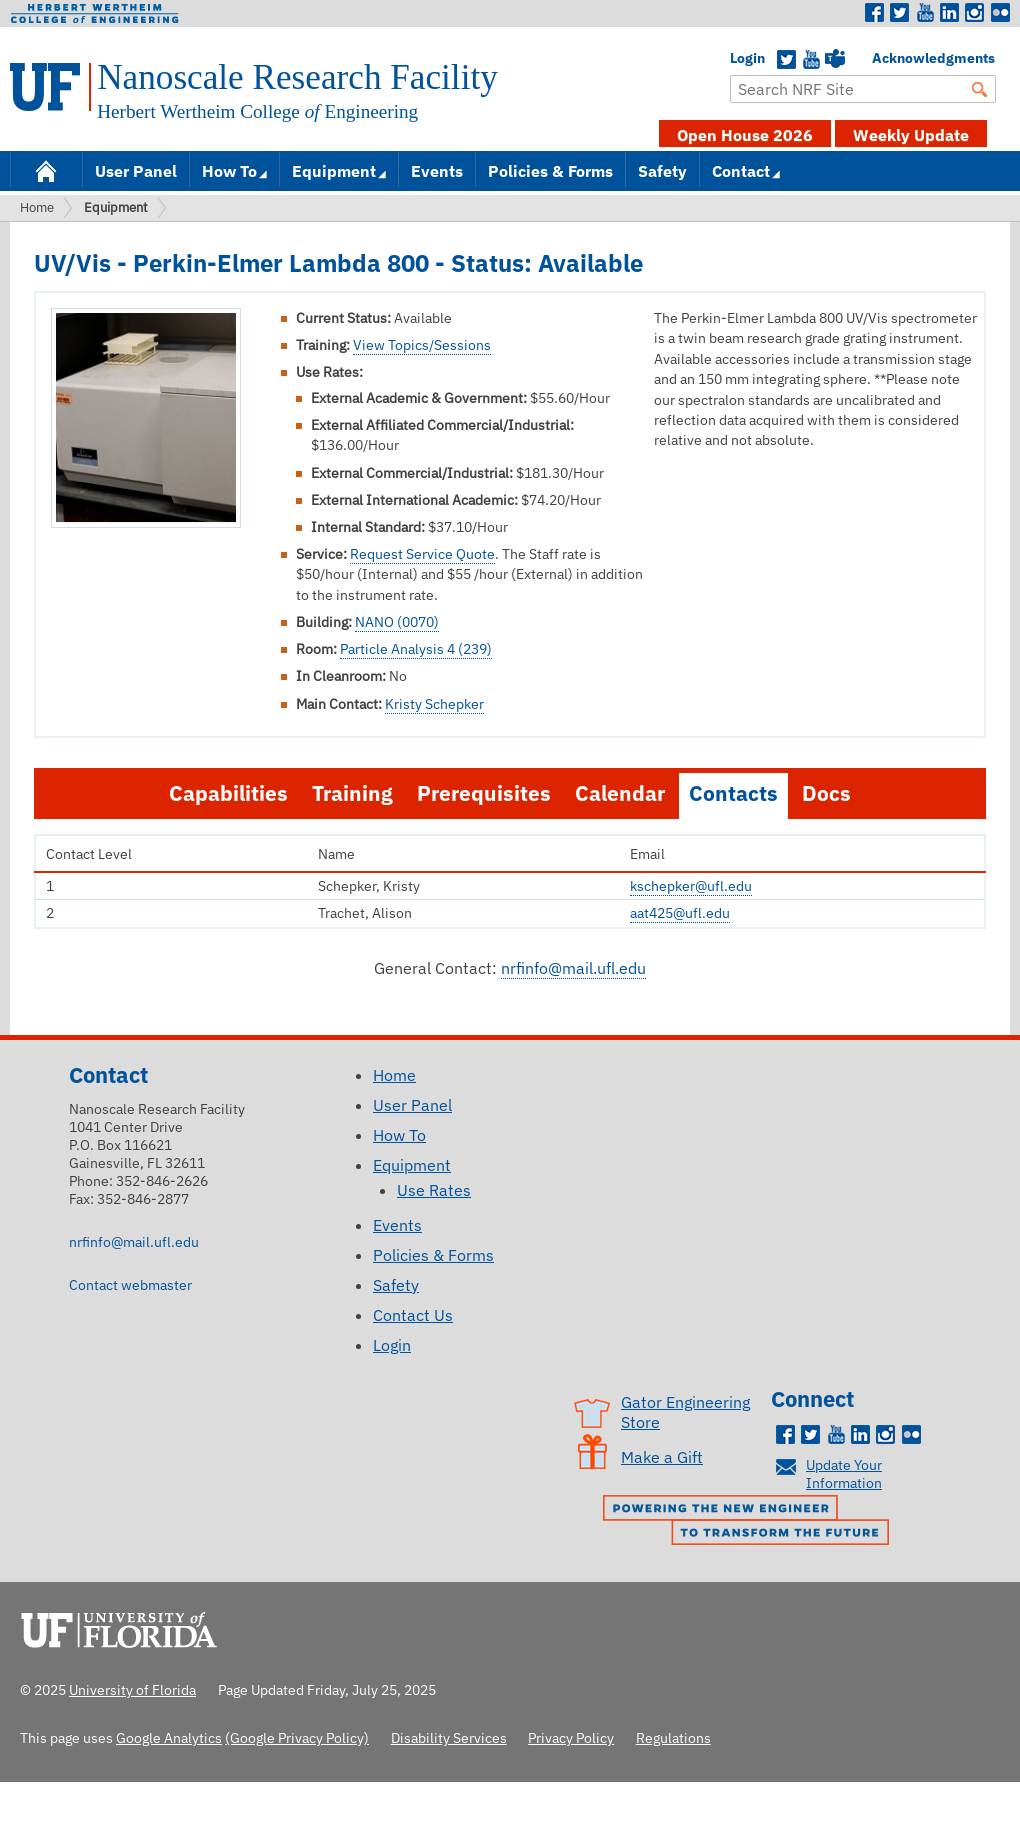  I want to click on Equipment, so click(334, 171).